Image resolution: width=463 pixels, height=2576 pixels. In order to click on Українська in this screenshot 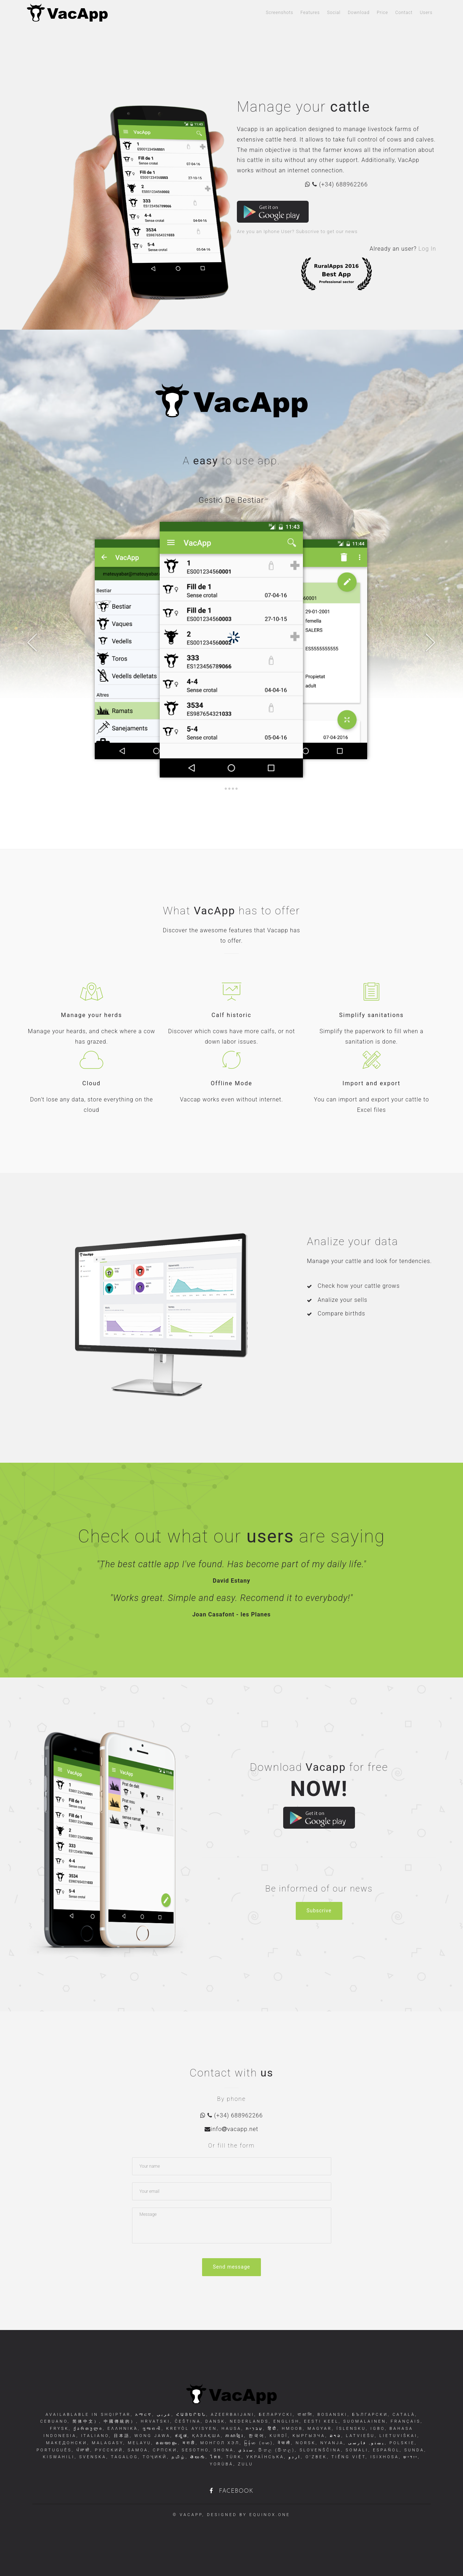, I will do `click(264, 2457)`.